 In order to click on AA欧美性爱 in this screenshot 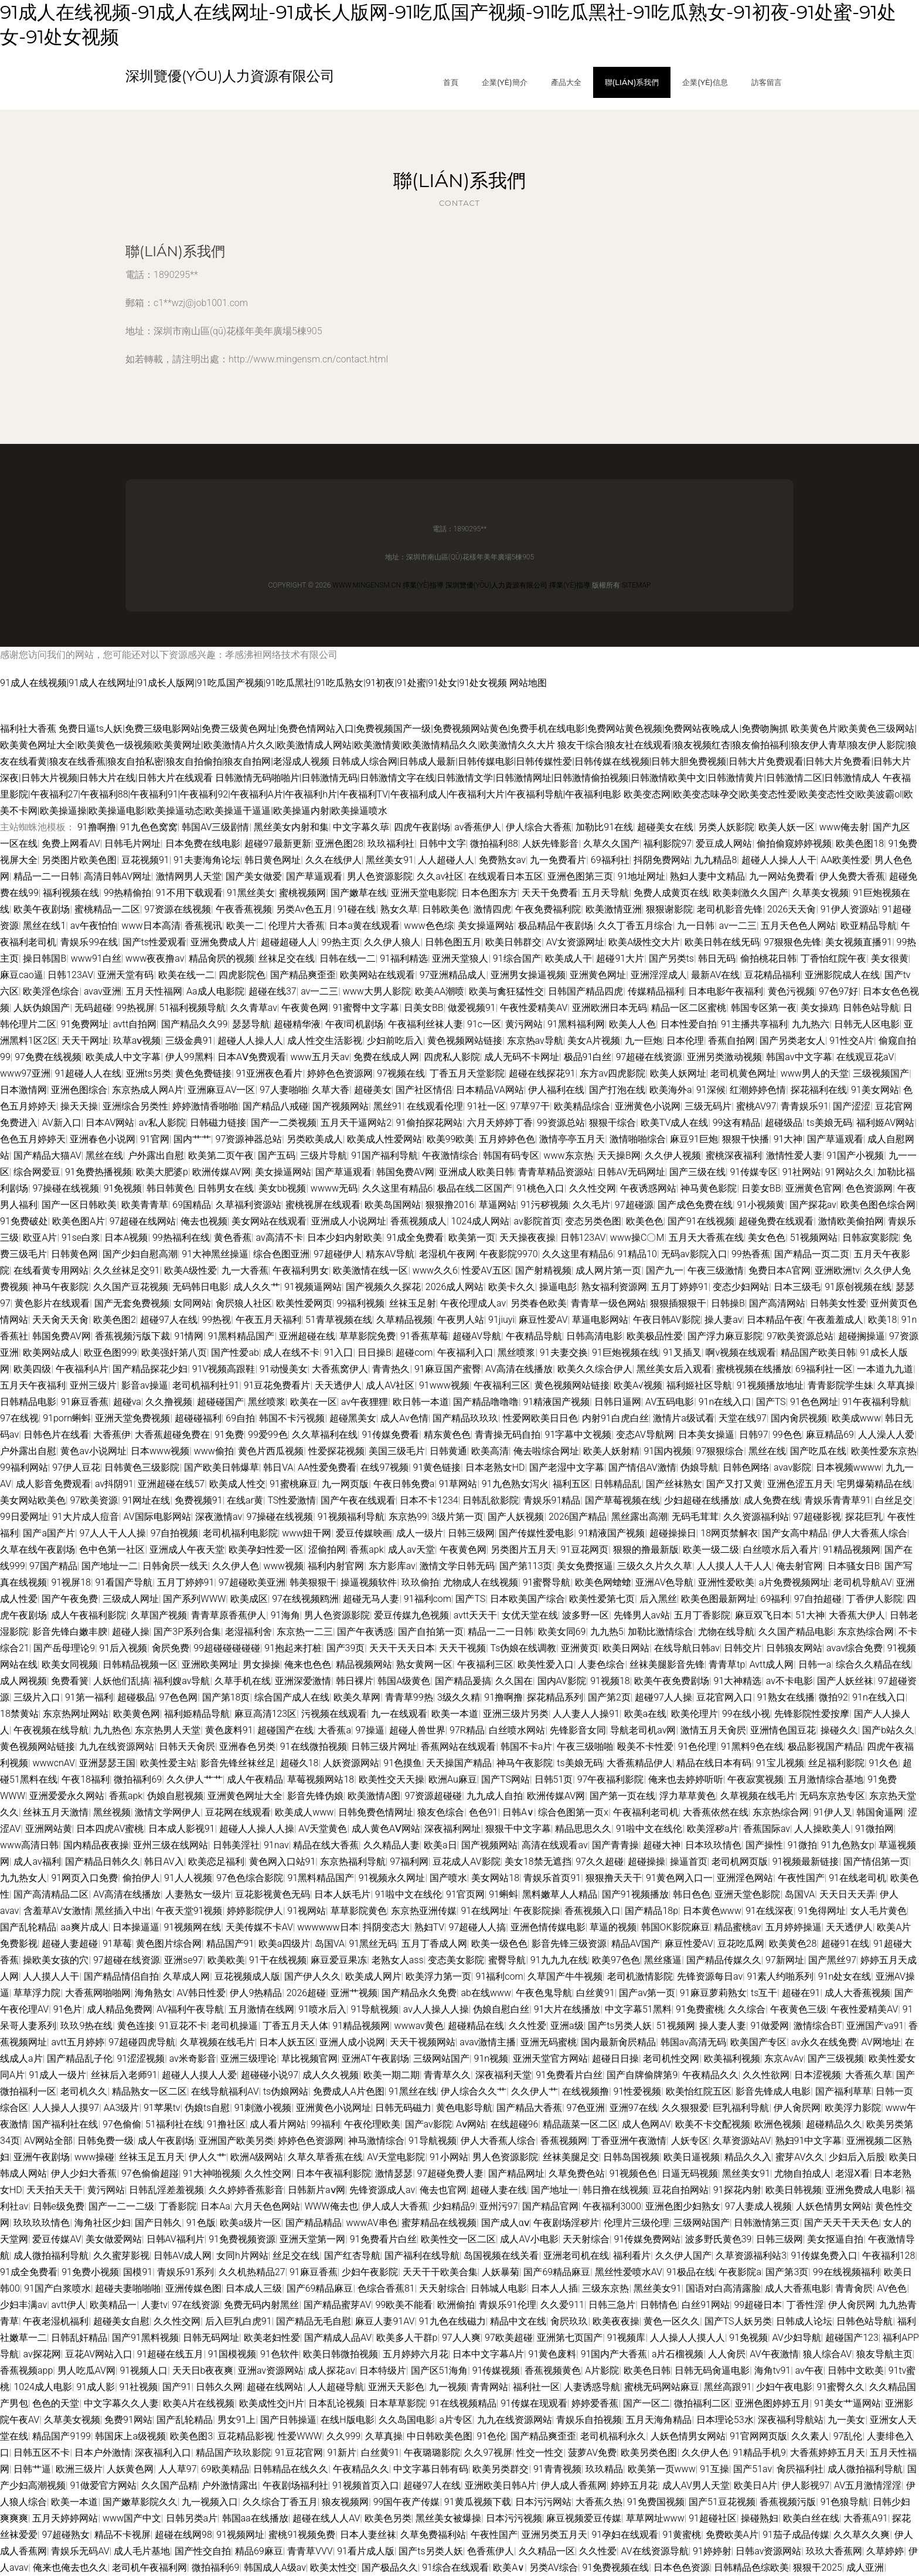, I will do `click(845, 860)`.